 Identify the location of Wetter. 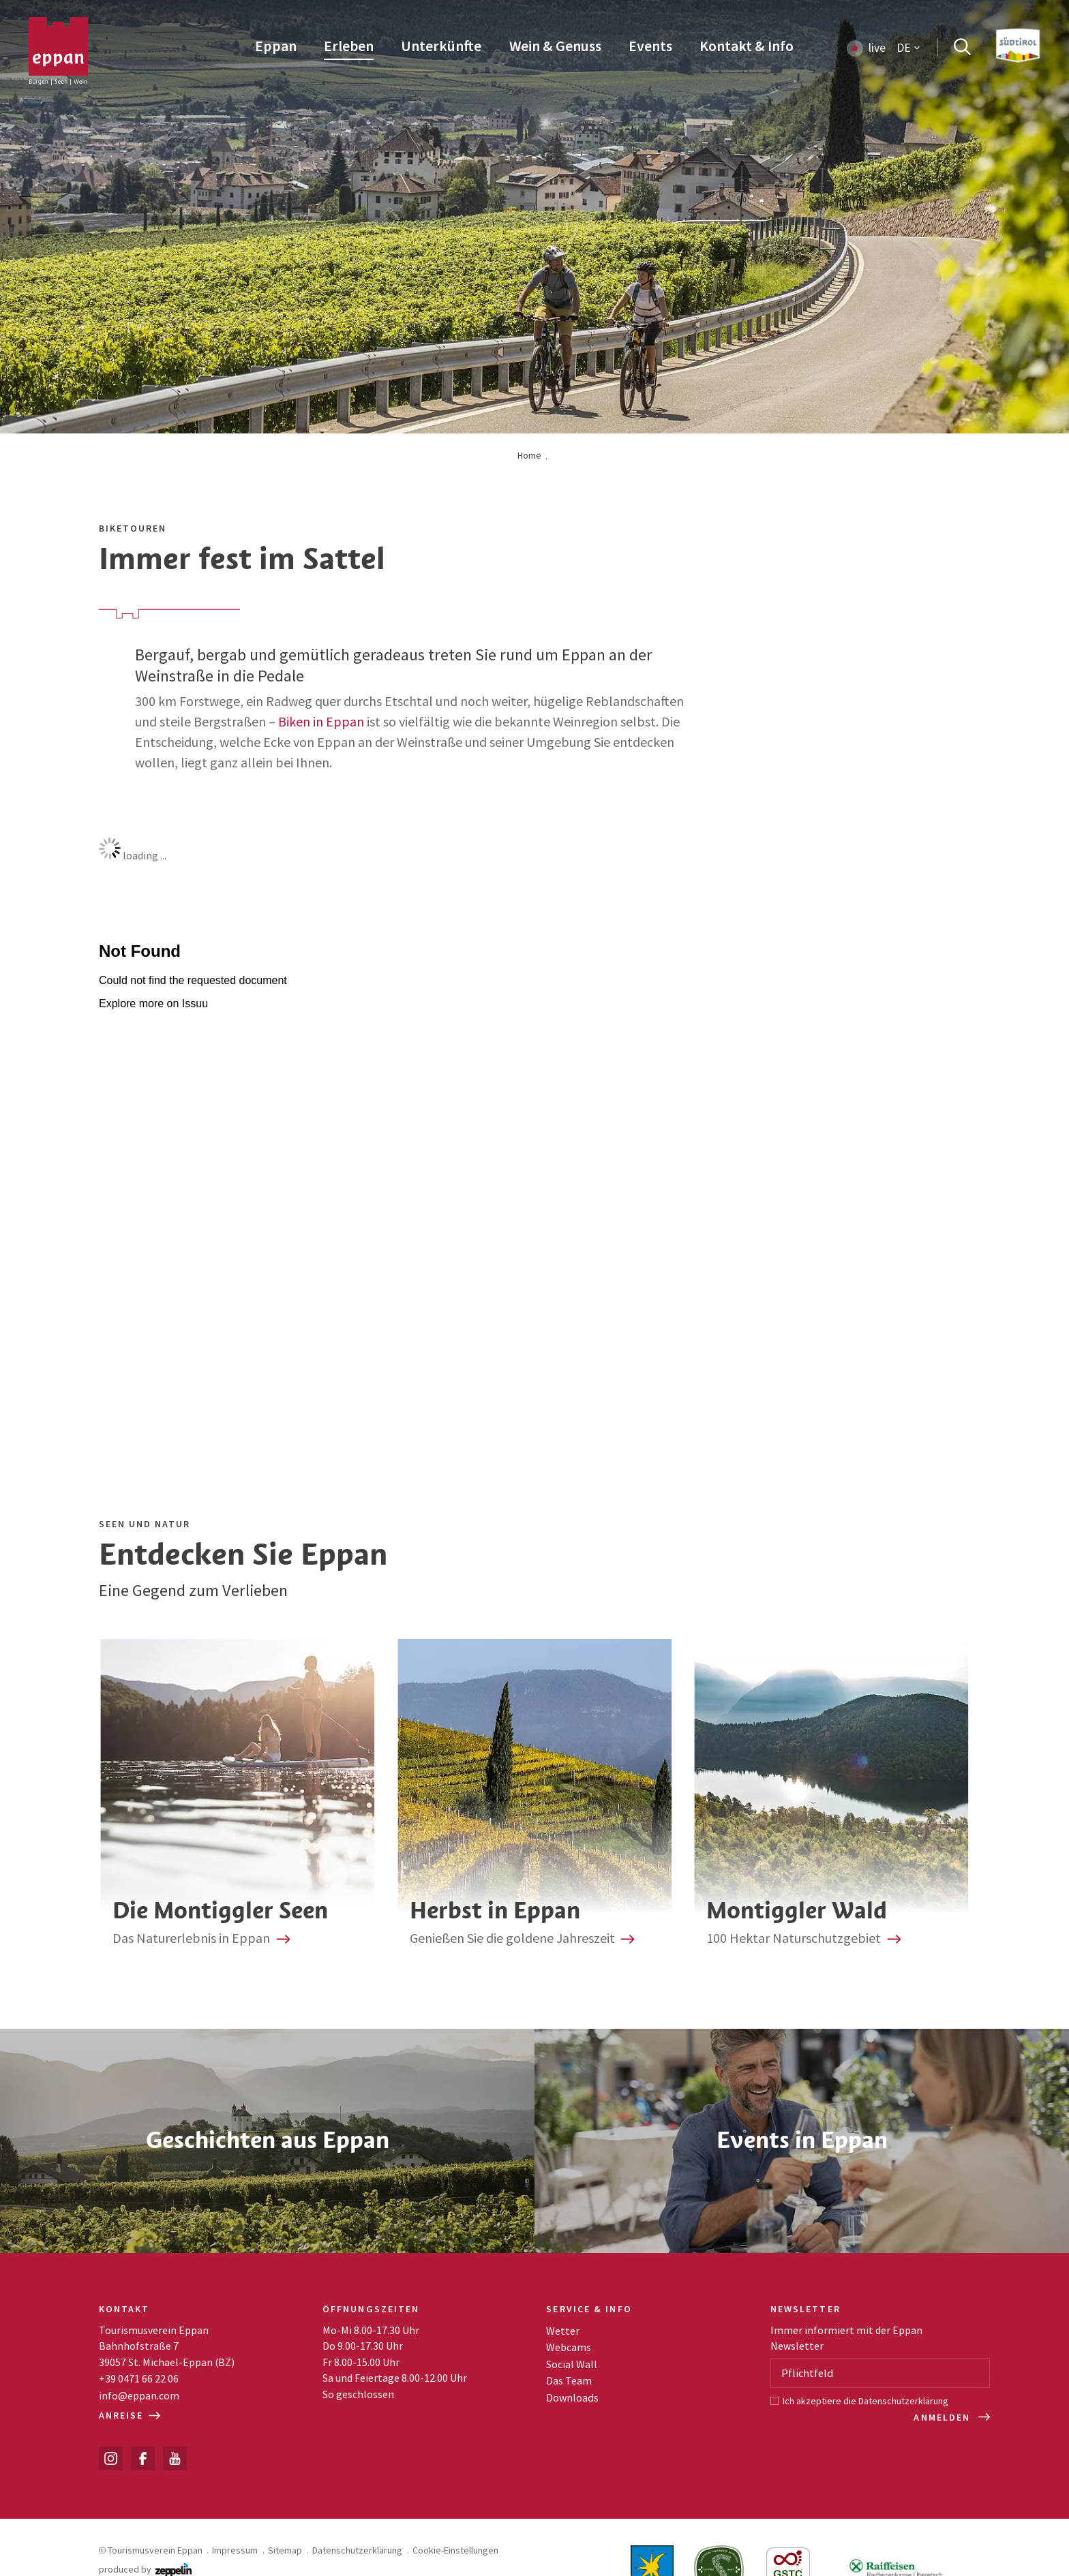
(562, 2330).